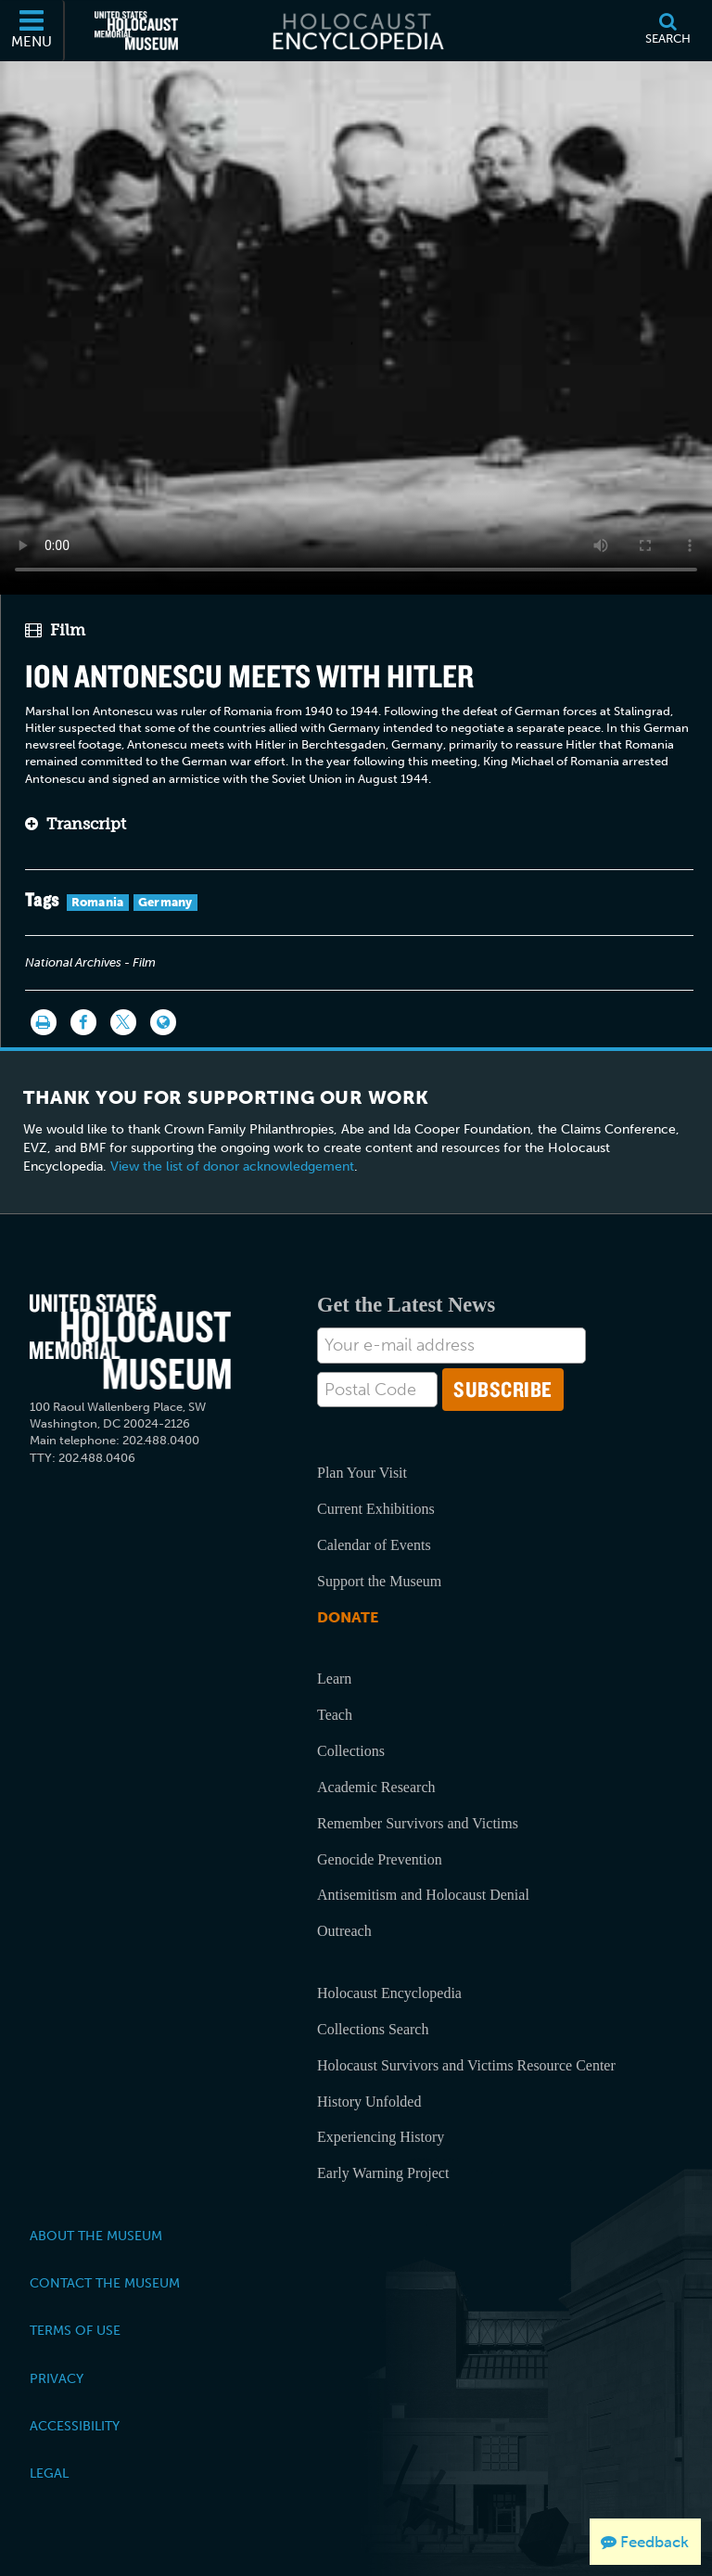 The width and height of the screenshot is (712, 2576). I want to click on Legal, so click(49, 2473).